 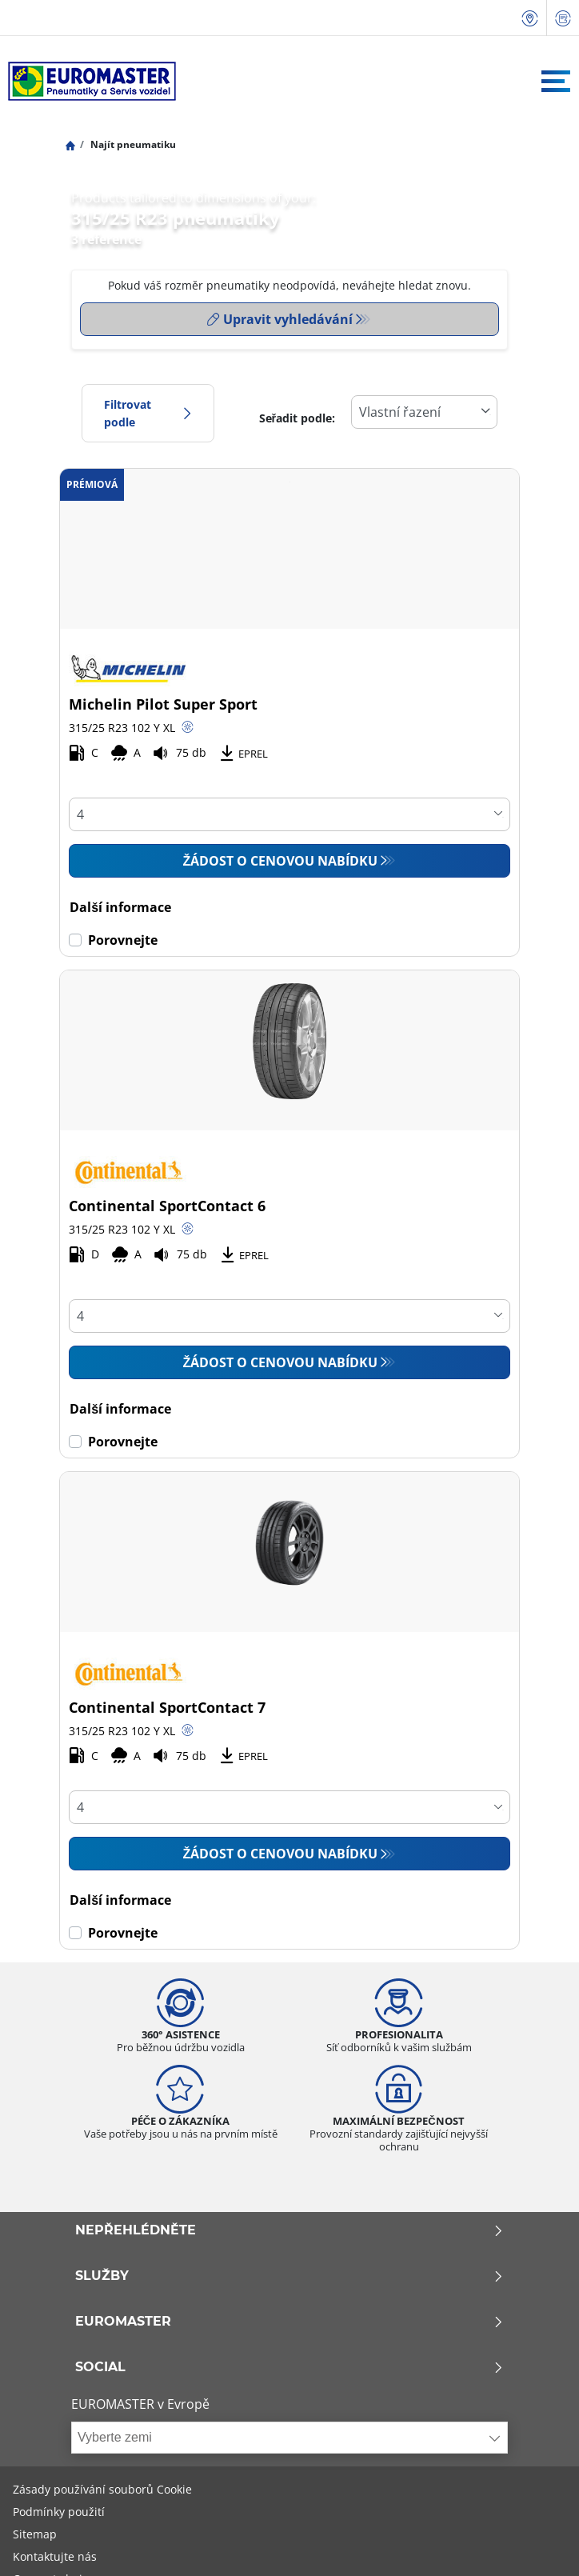 What do you see at coordinates (120, 907) in the screenshot?
I see `Další informace` at bounding box center [120, 907].